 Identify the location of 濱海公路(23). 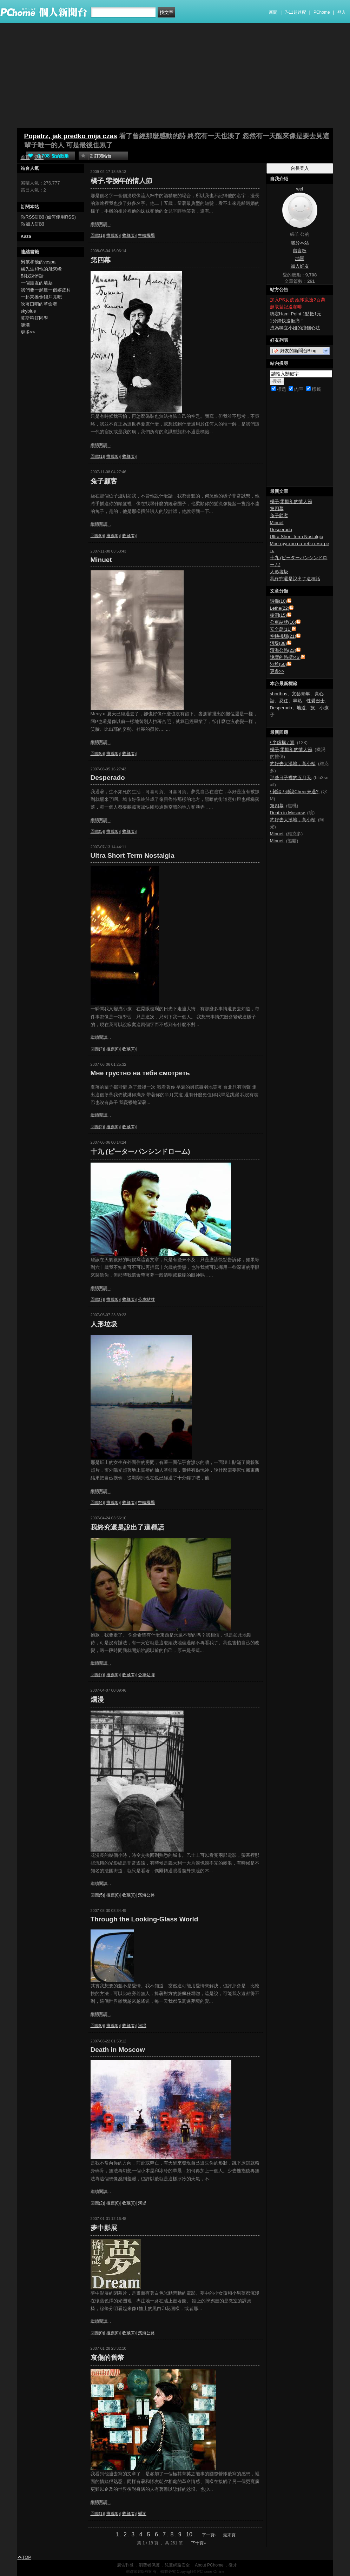
(283, 650).